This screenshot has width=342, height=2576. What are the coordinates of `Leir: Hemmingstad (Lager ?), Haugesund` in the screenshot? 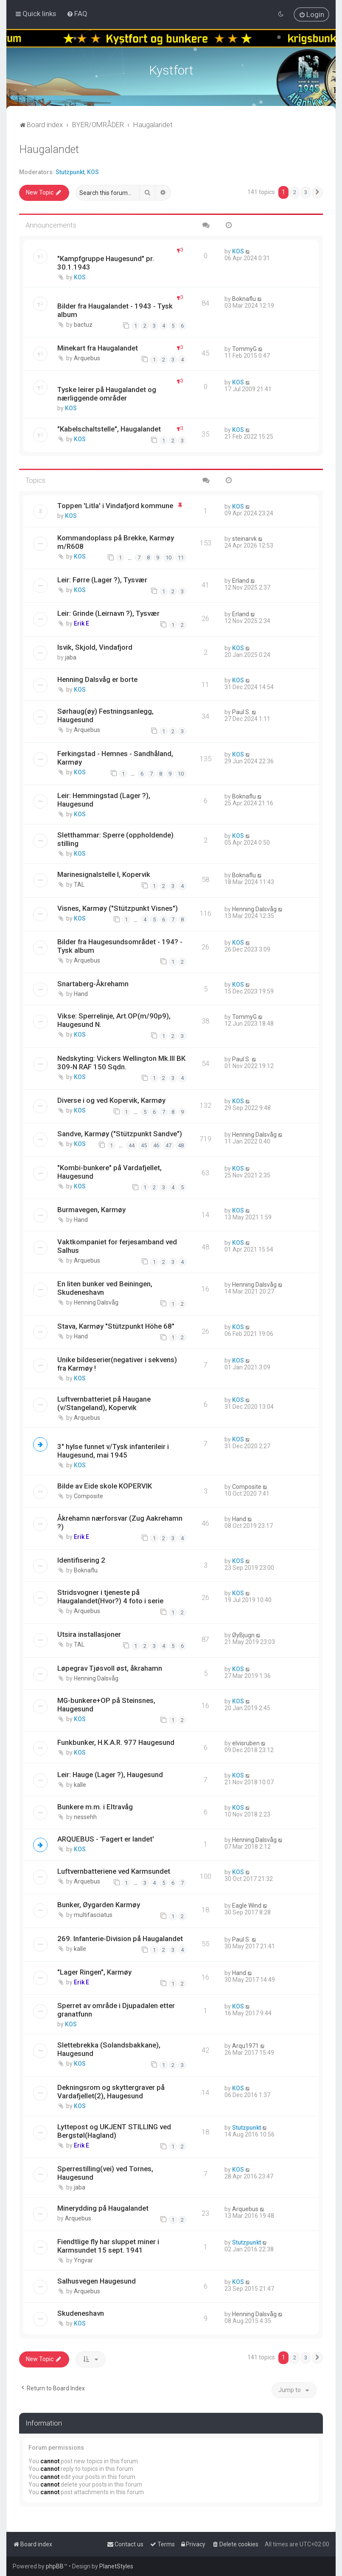 It's located at (103, 799).